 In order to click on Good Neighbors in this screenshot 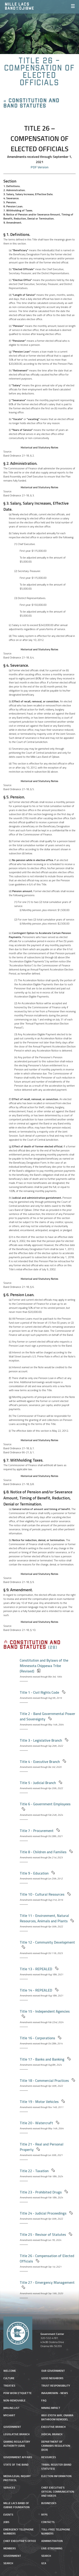, I will do `click(52, 2378)`.